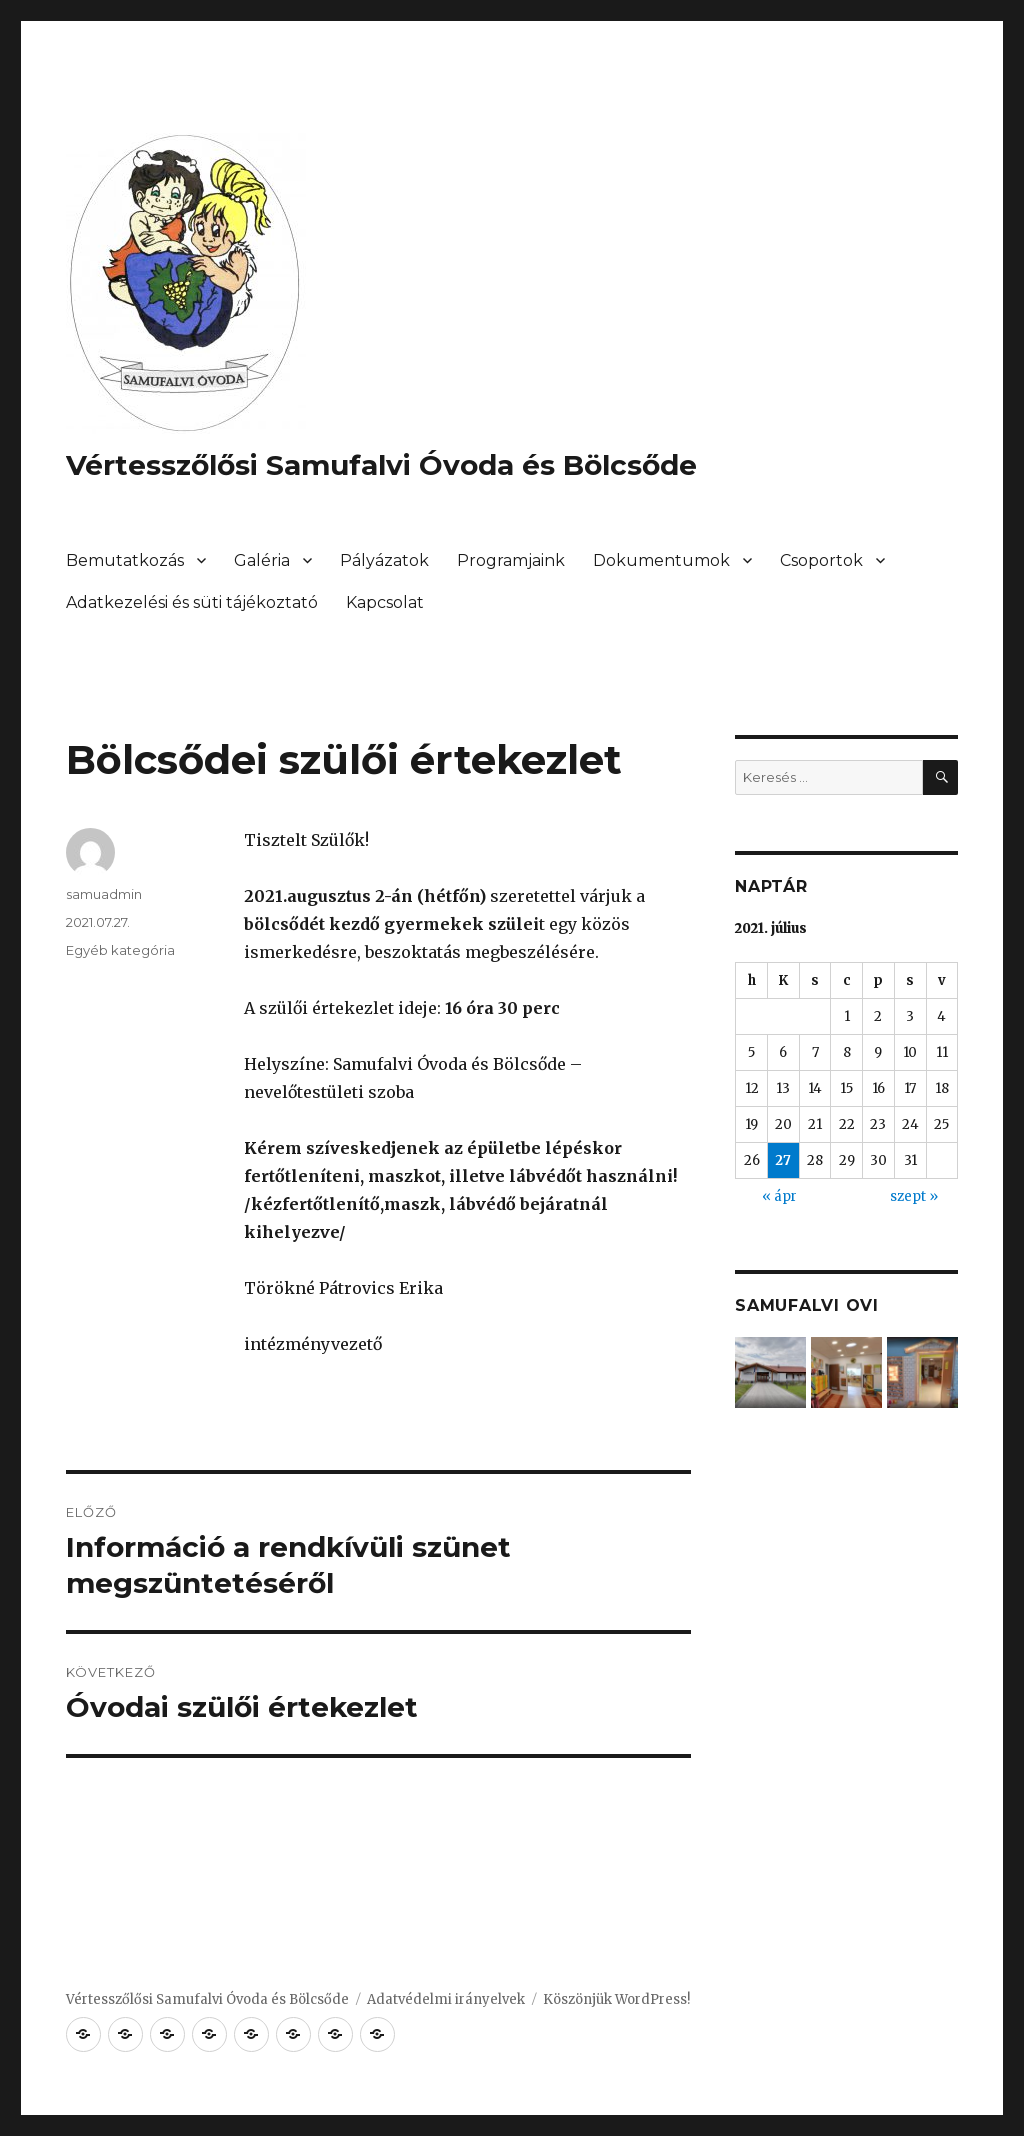 The height and width of the screenshot is (2136, 1024). I want to click on Kapcsolat, so click(385, 602).